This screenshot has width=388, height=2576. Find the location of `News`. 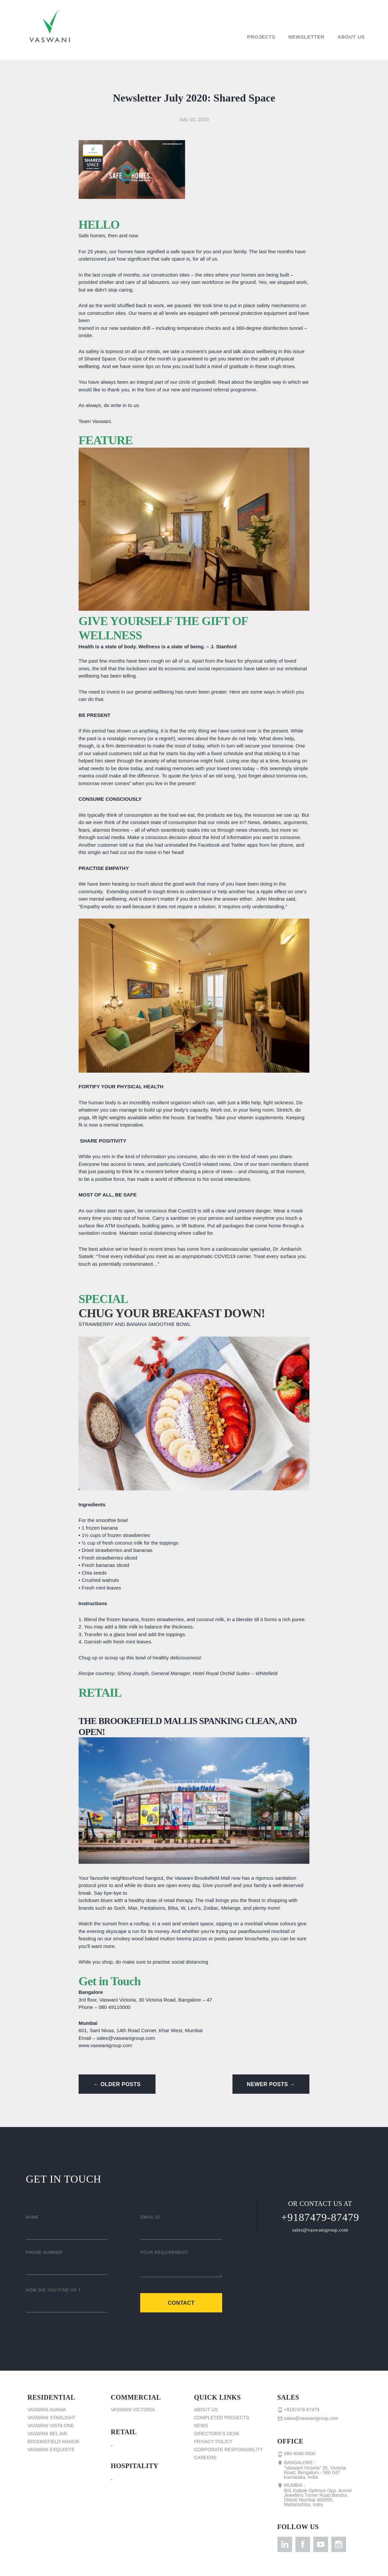

News is located at coordinates (201, 2425).